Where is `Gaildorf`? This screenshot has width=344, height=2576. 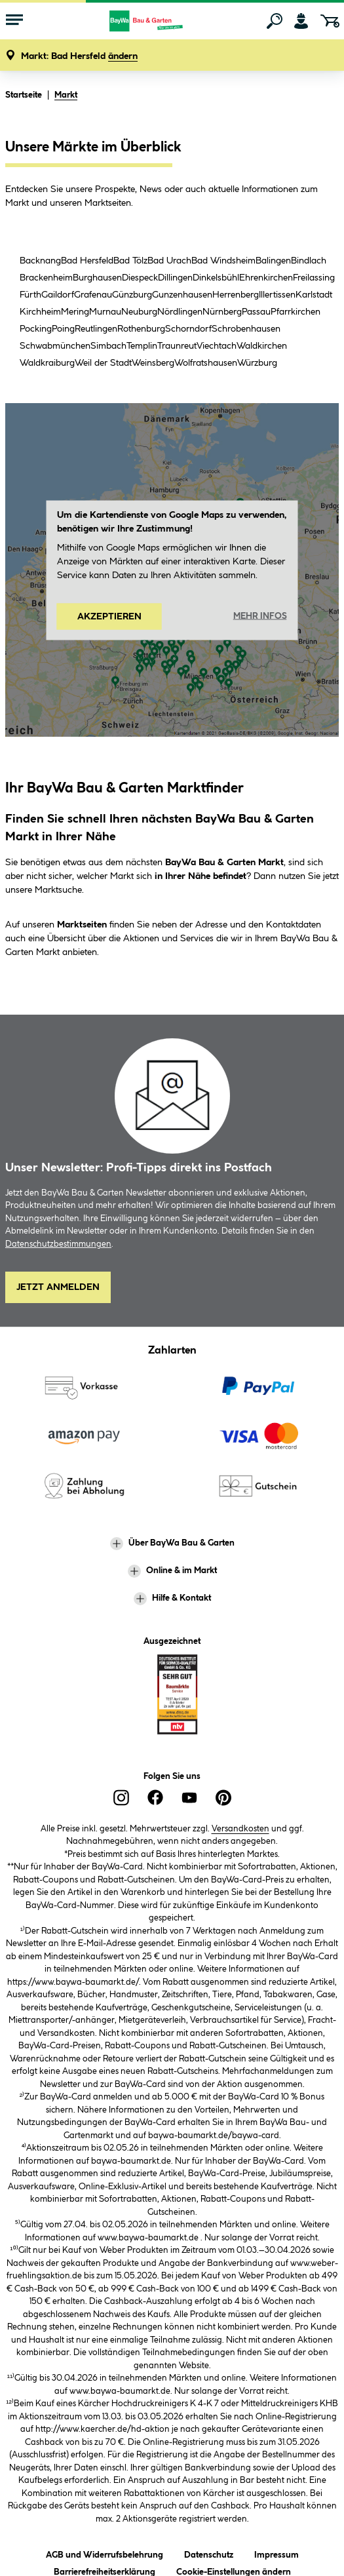
Gaildorf is located at coordinates (57, 295).